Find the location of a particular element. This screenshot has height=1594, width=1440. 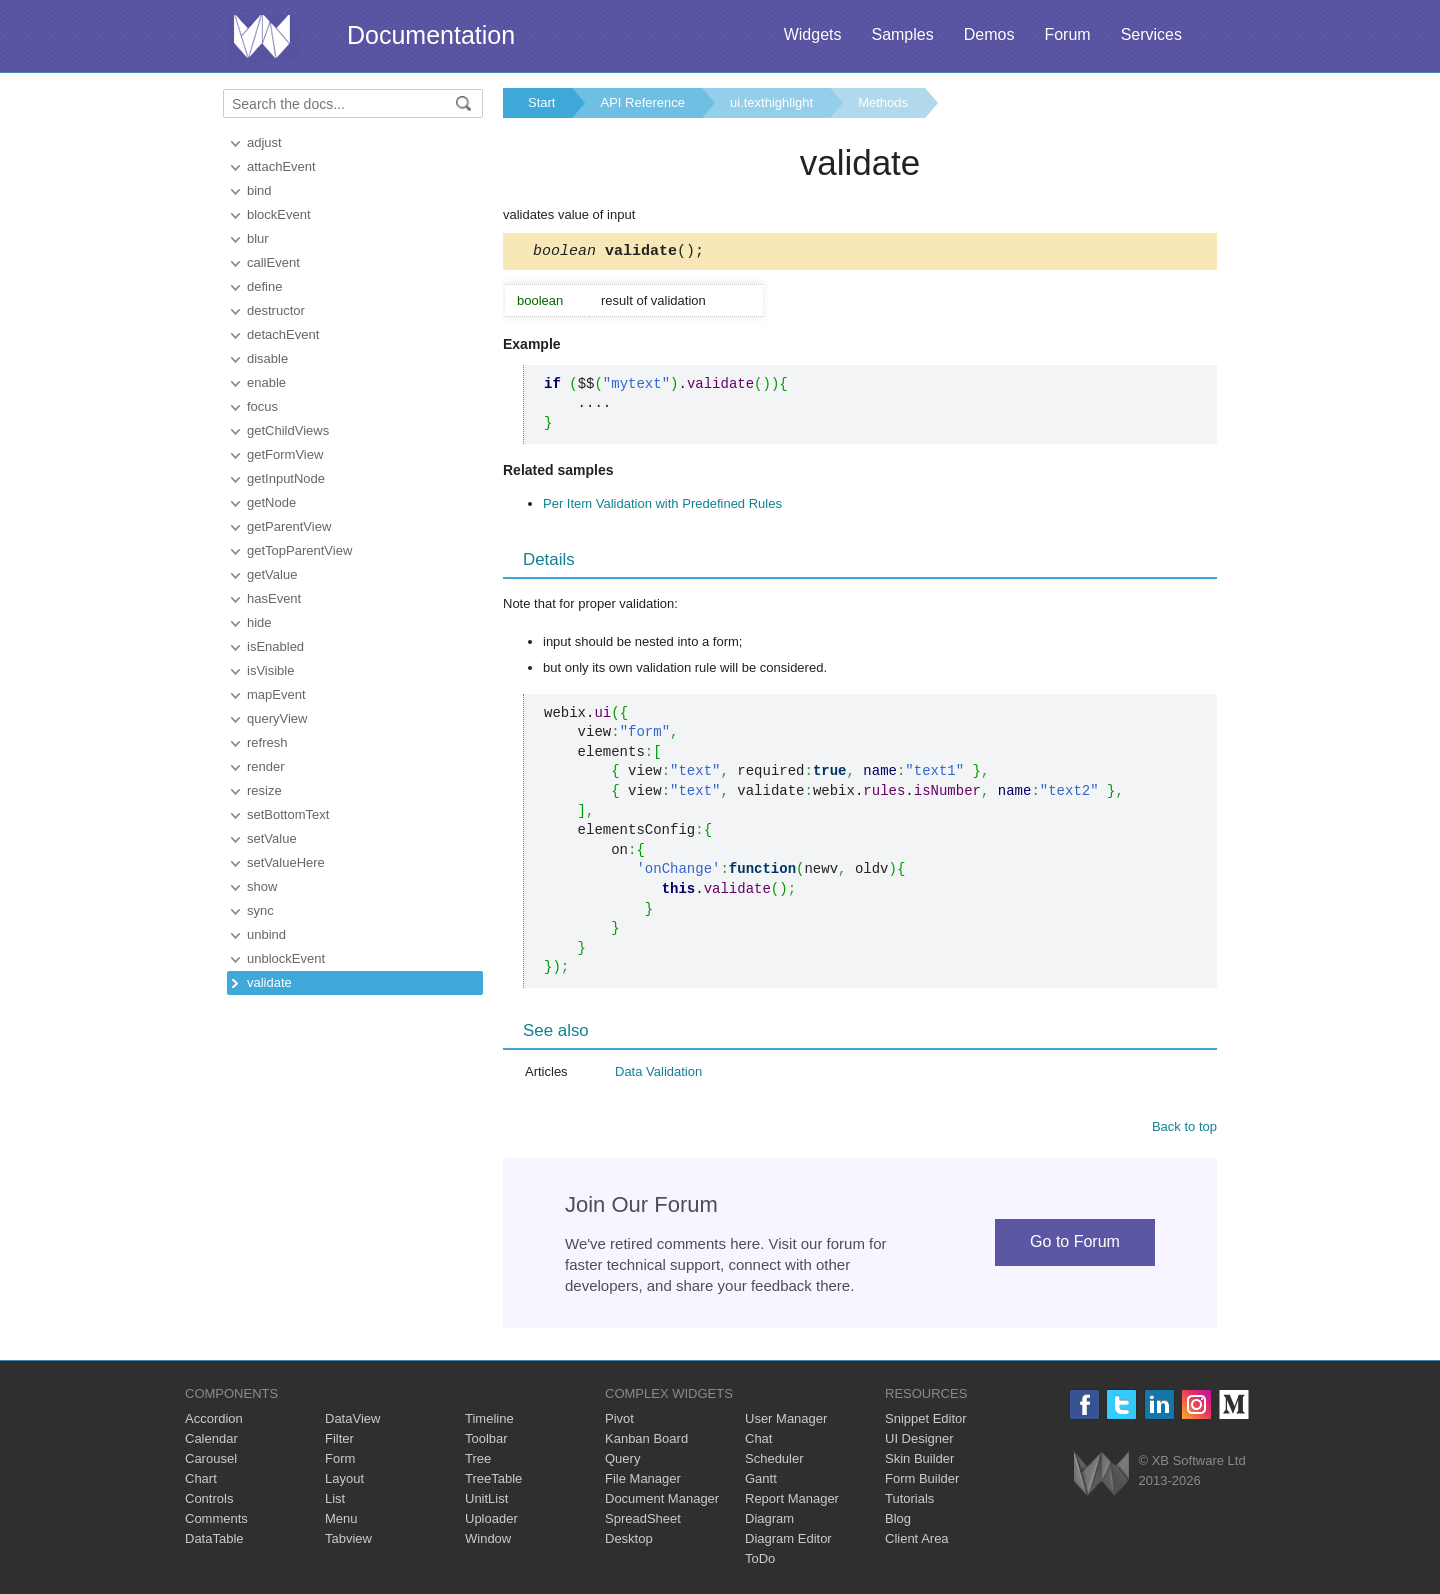

focus is located at coordinates (262, 406).